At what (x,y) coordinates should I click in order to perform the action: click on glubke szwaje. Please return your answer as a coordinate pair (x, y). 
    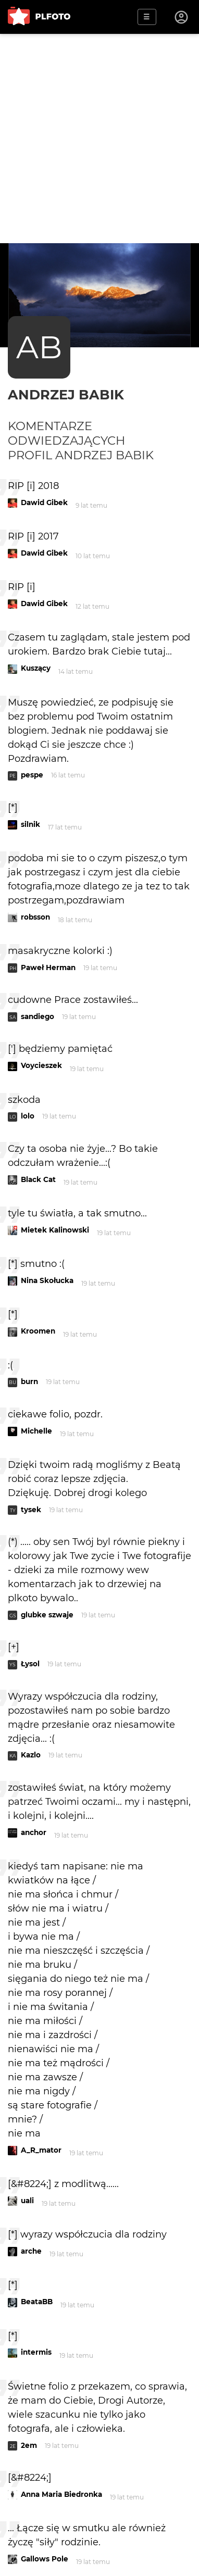
    Looking at the image, I should click on (47, 1615).